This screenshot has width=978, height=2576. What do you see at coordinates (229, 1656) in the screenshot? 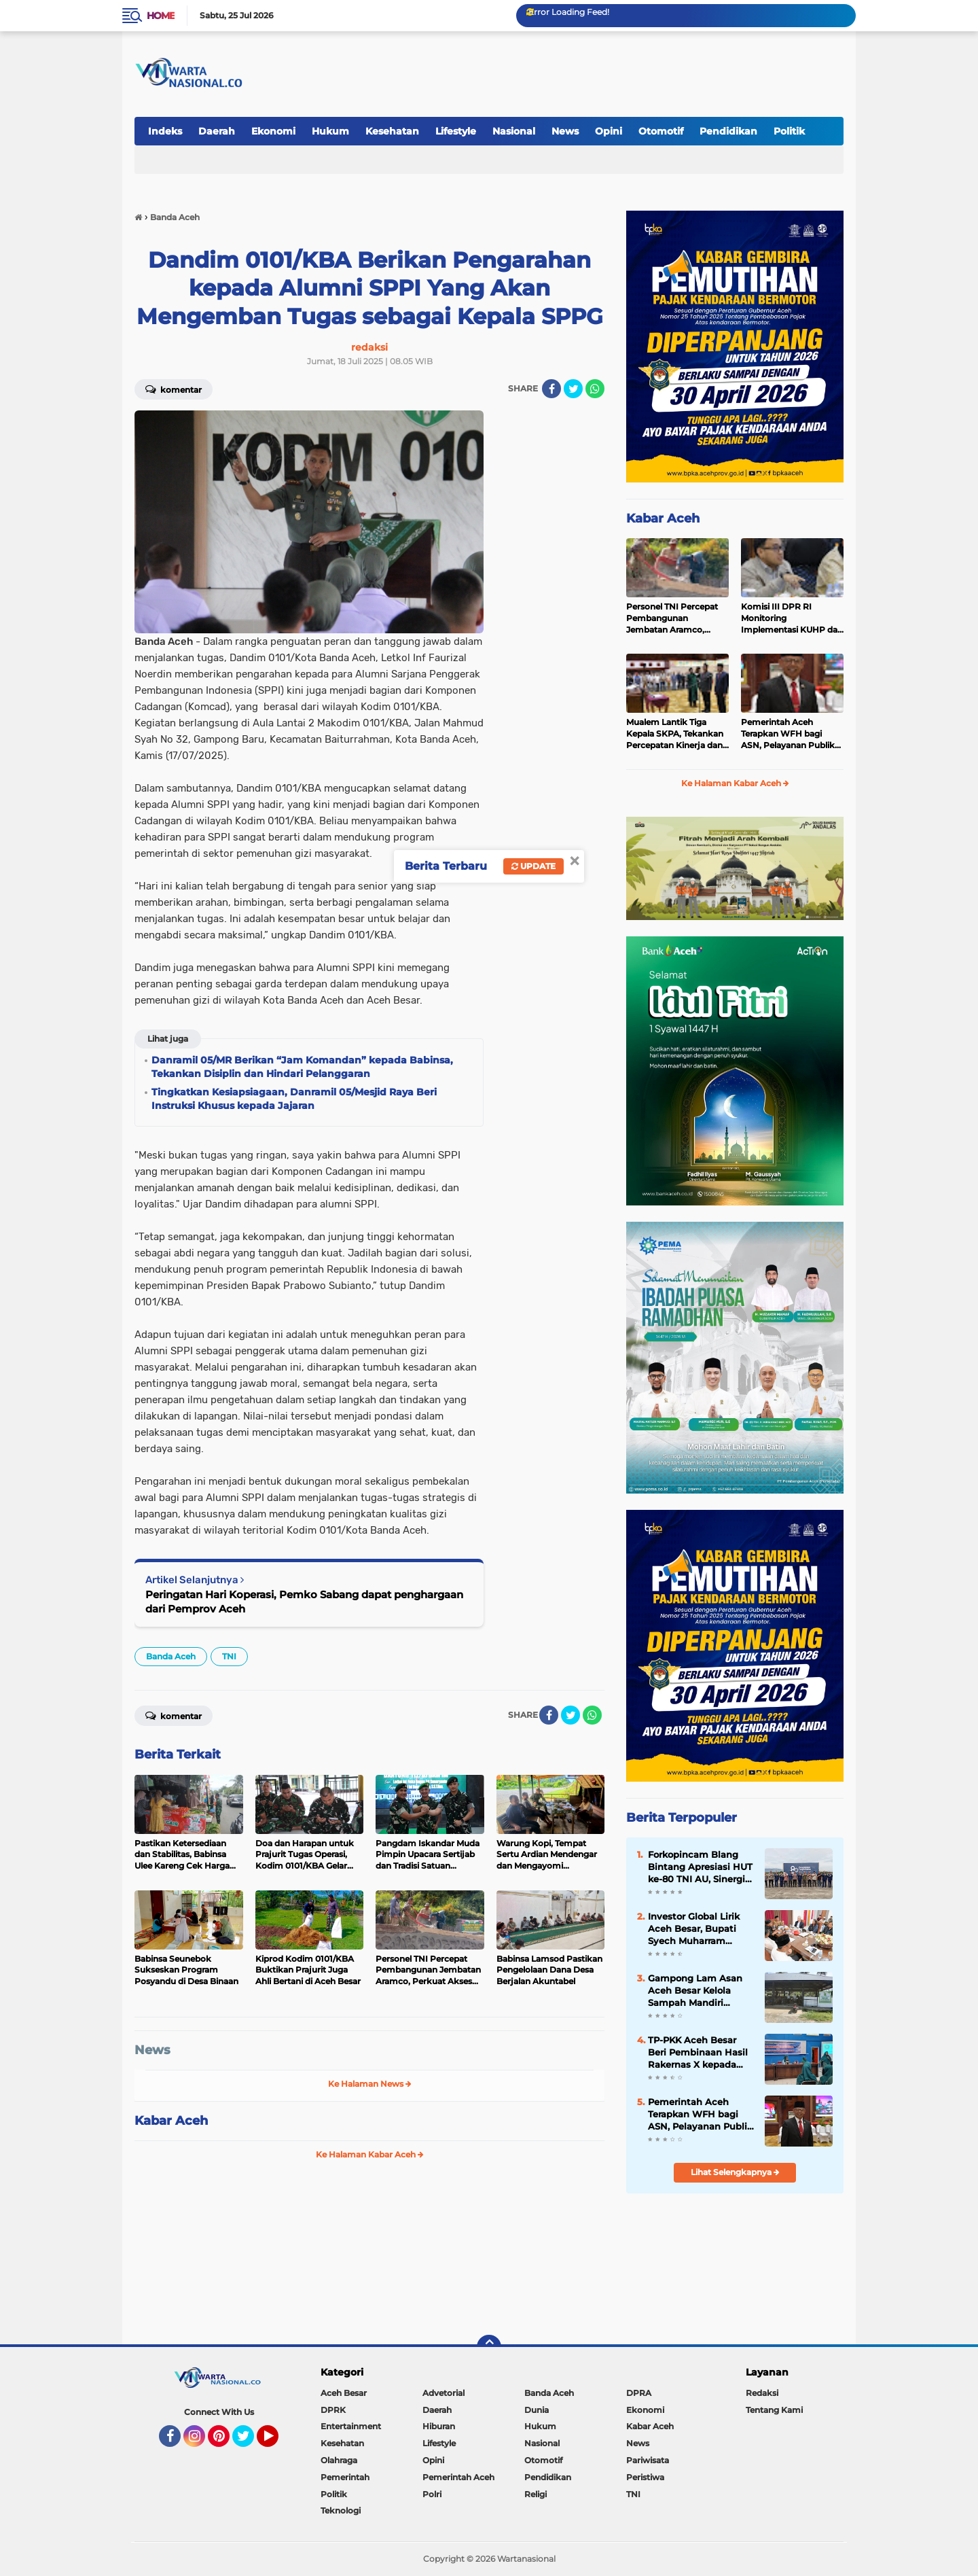
I see `TNI` at bounding box center [229, 1656].